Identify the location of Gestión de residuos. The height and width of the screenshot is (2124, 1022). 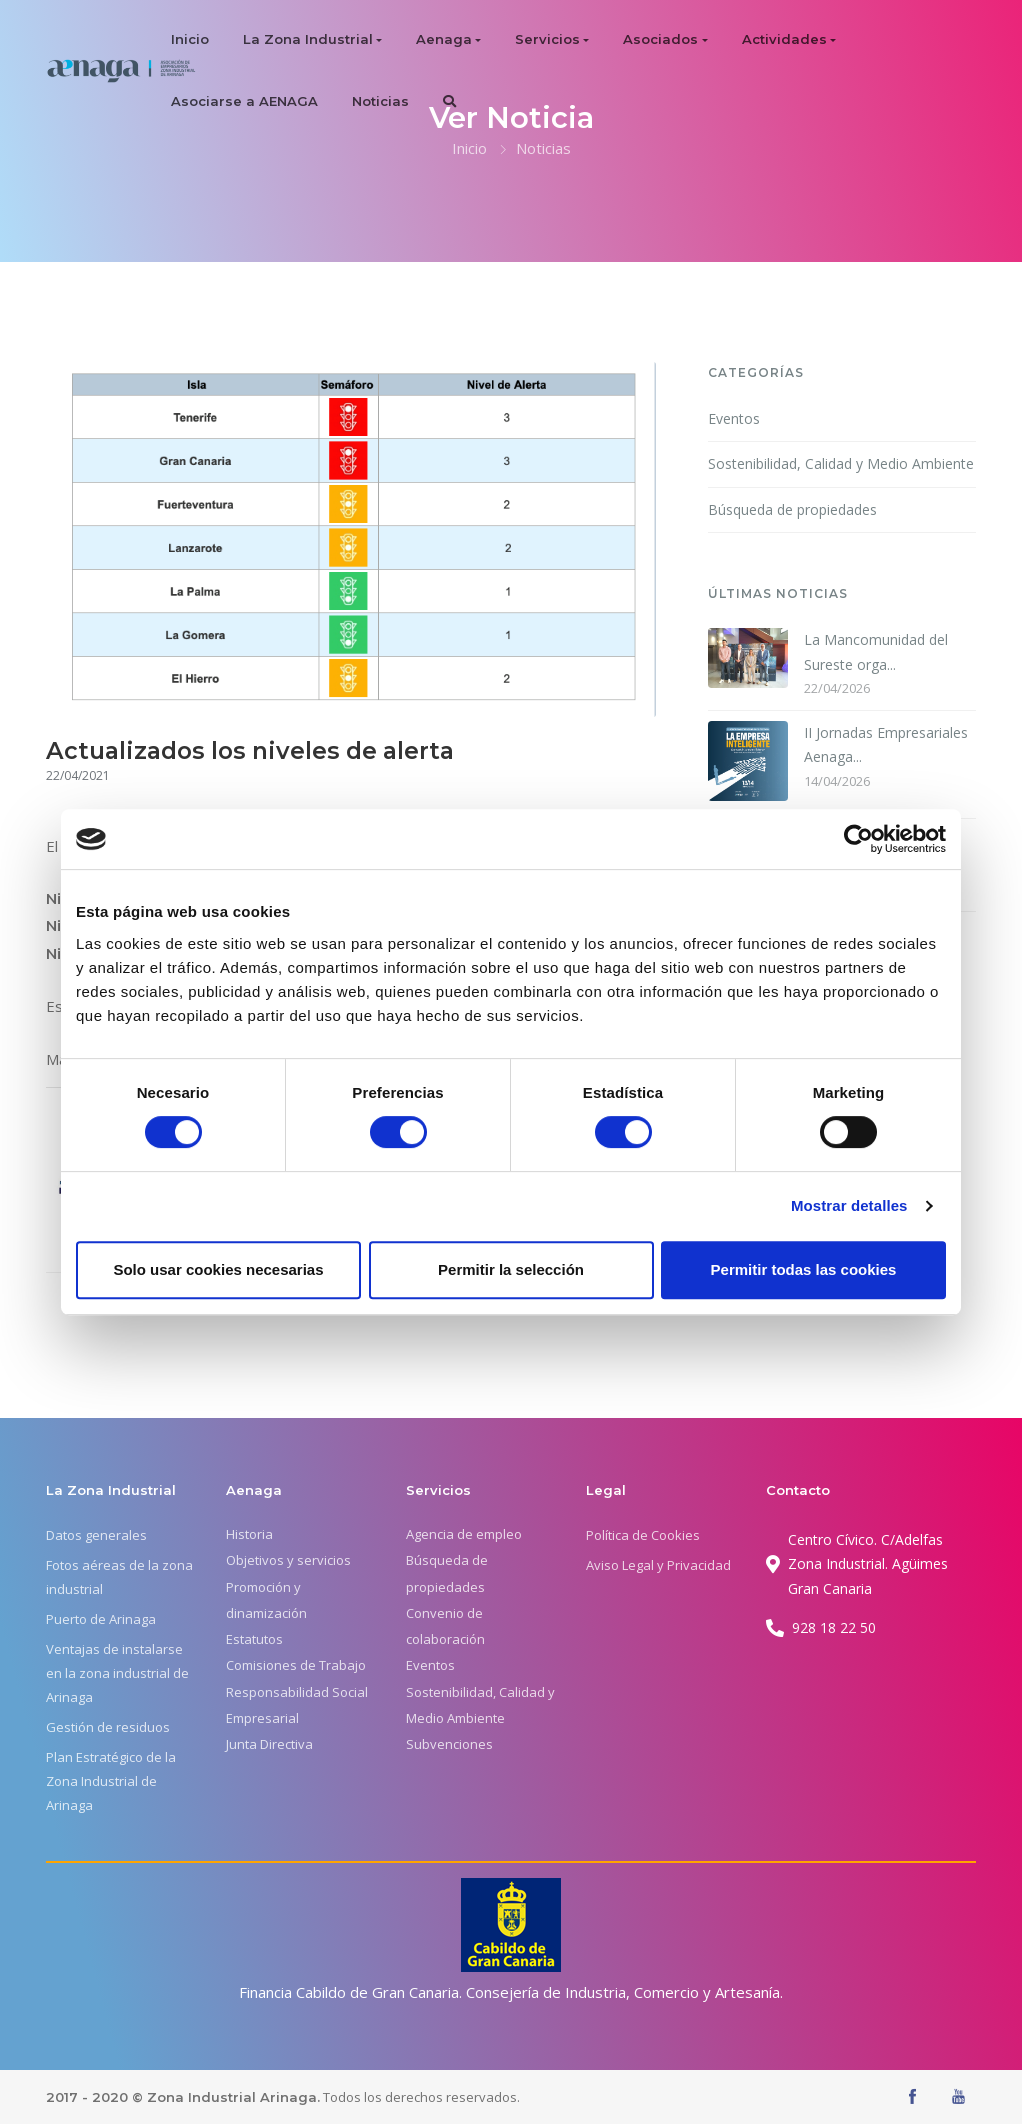
(108, 1727).